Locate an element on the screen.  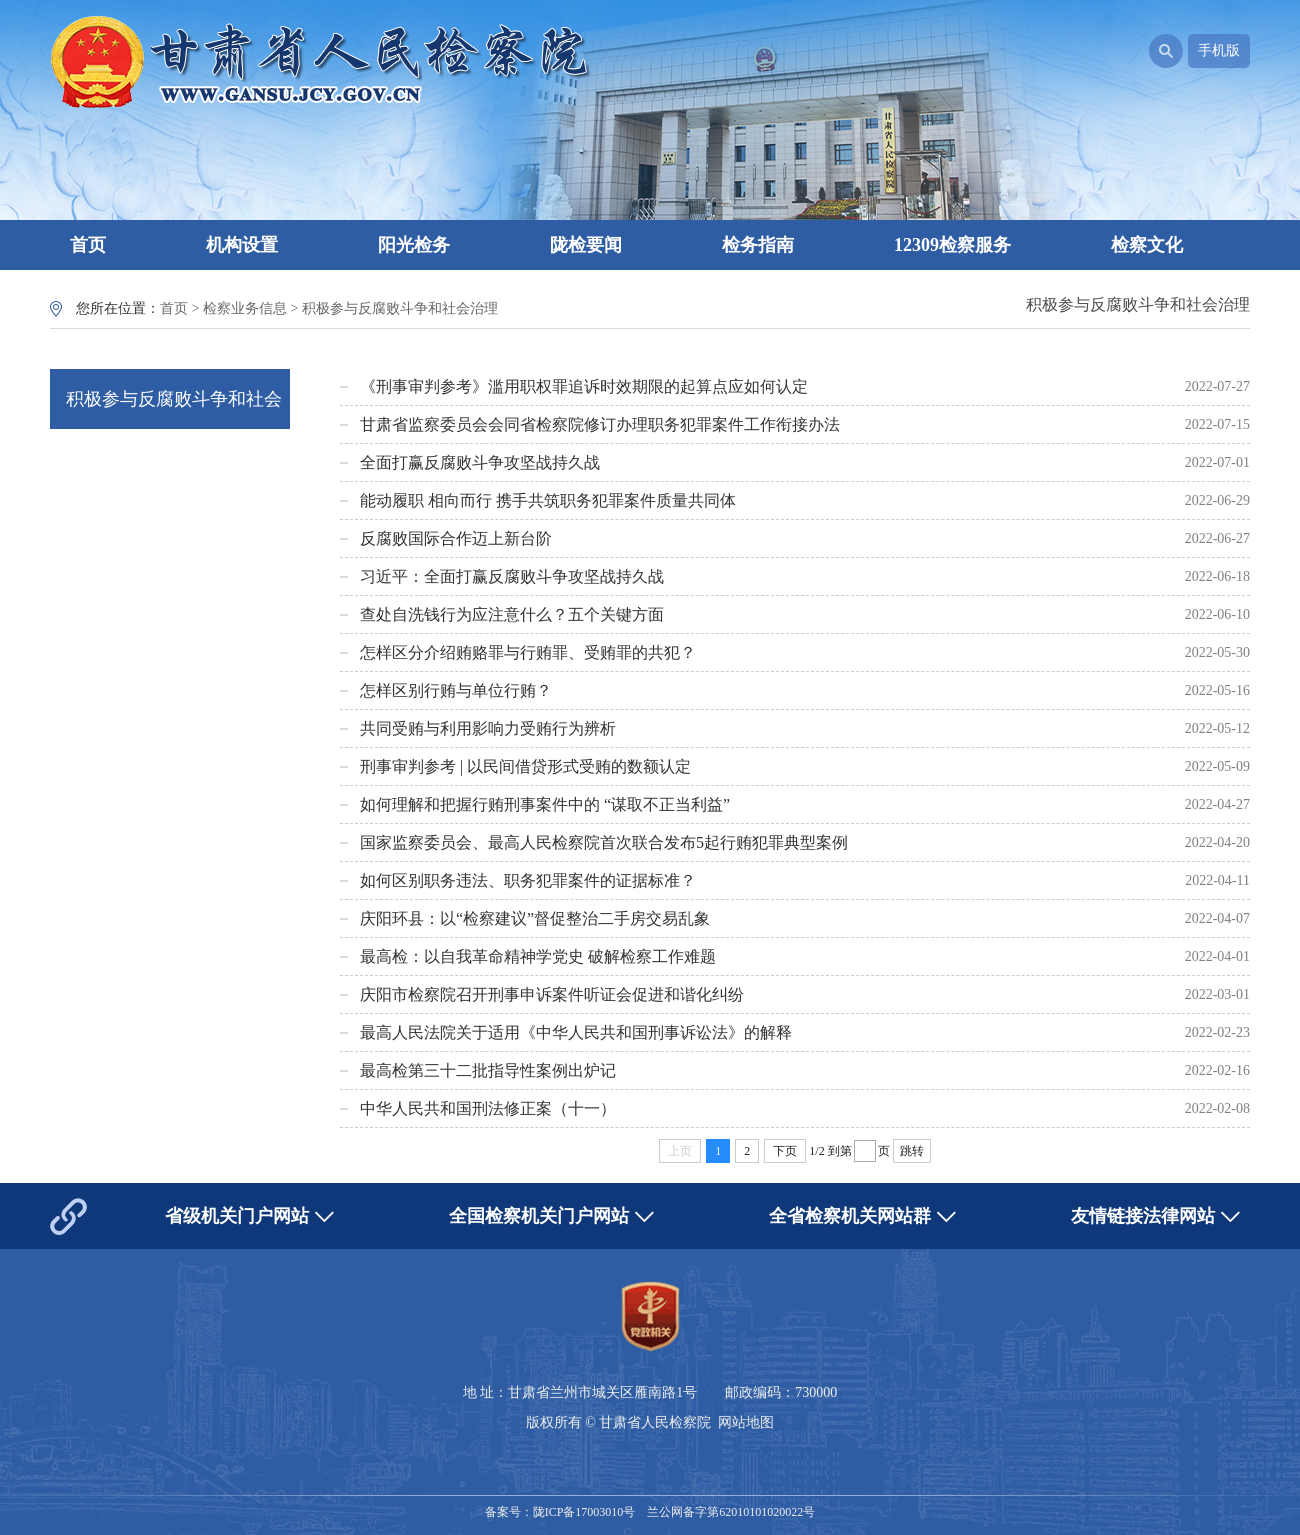
检察文化 is located at coordinates (1147, 245).